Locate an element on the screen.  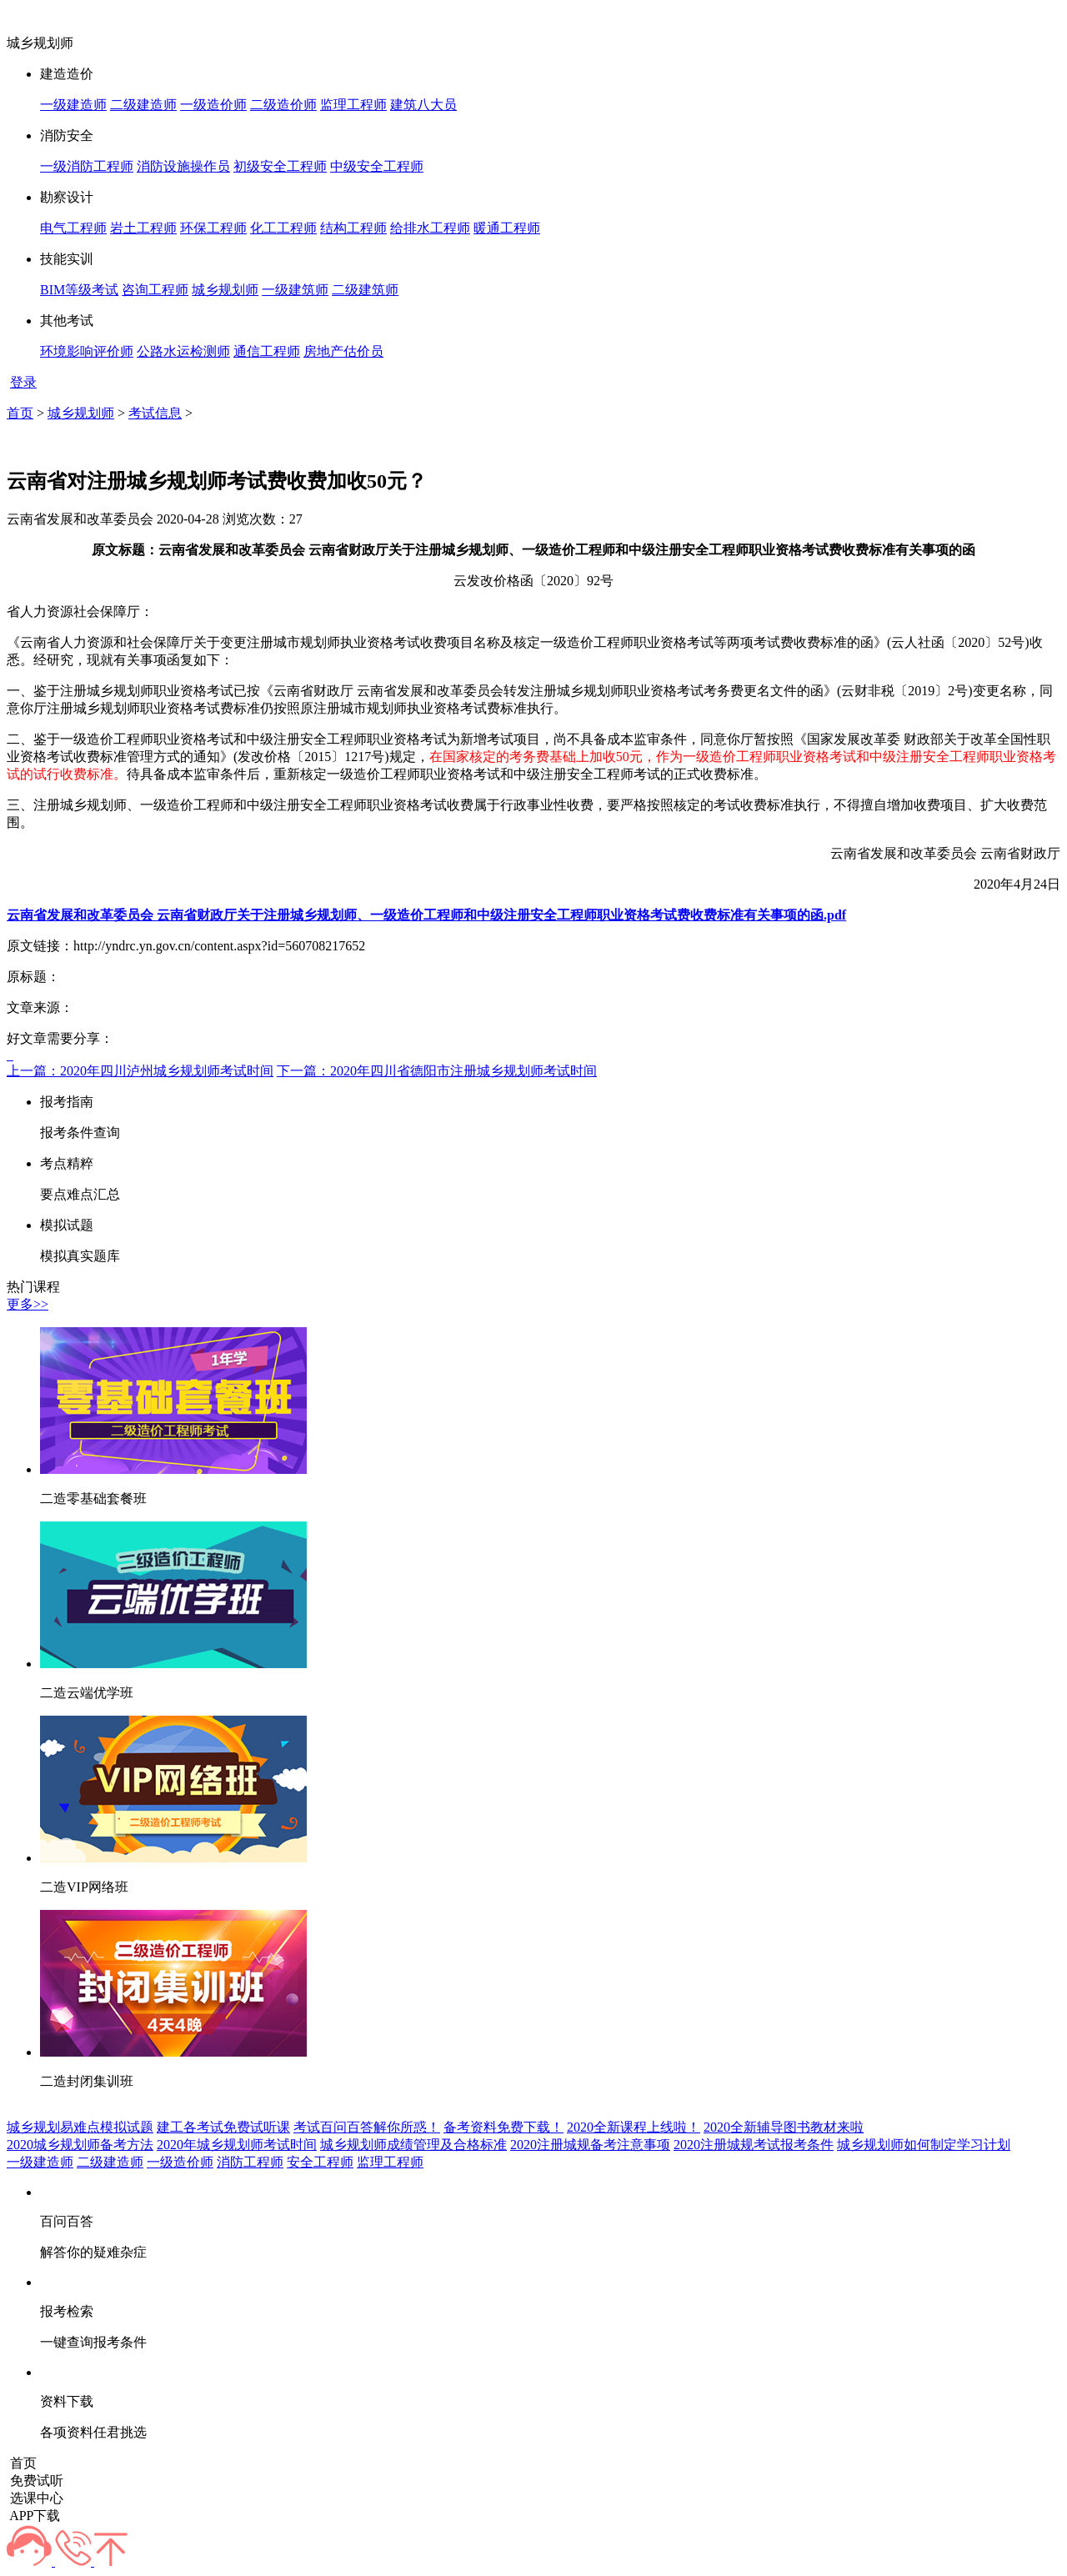
二级建筑师 is located at coordinates (365, 290).